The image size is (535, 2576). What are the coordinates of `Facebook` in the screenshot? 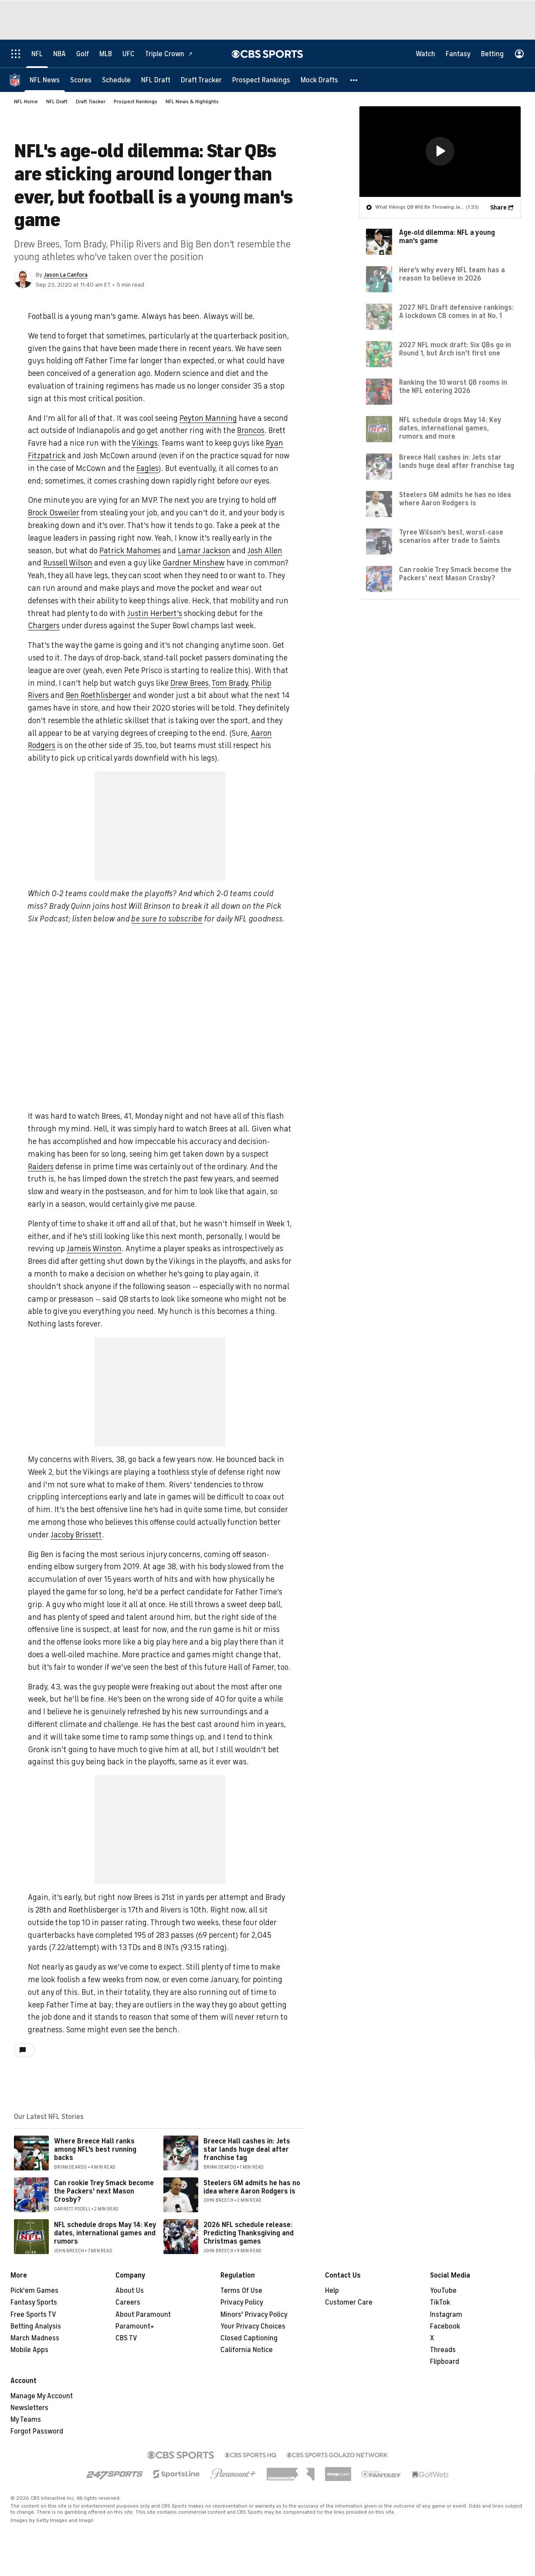 It's located at (445, 2326).